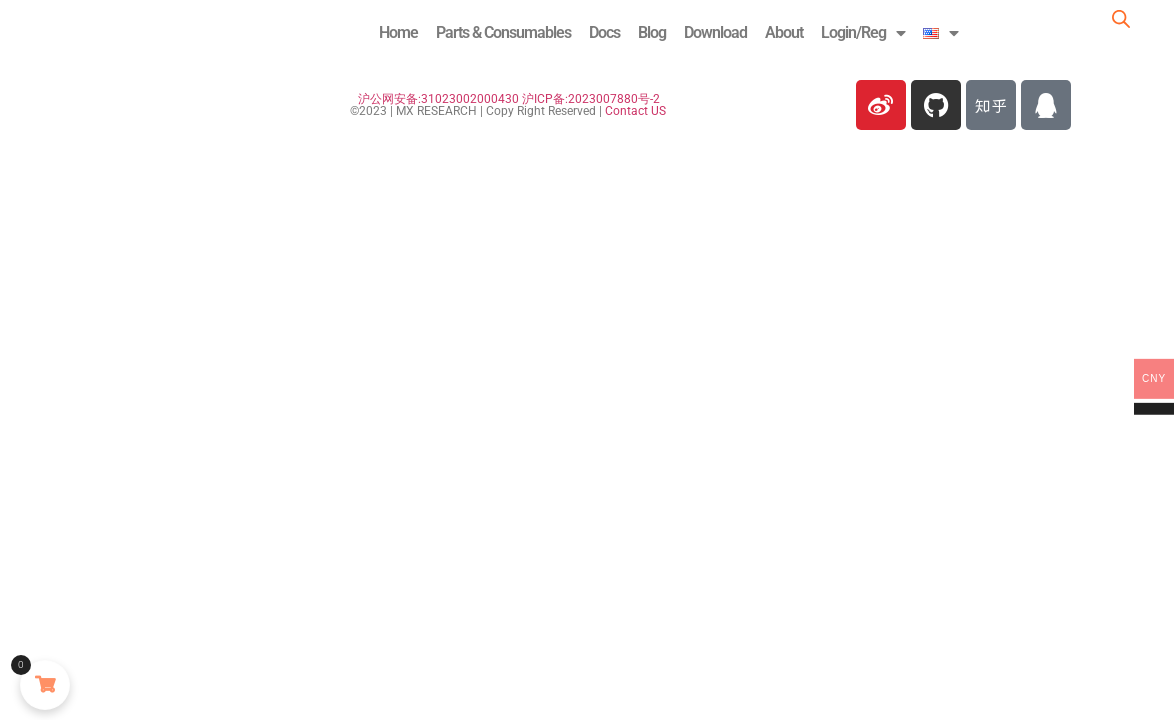 The image size is (1174, 720). Describe the element at coordinates (503, 32) in the screenshot. I see `Parts & Consumables` at that location.